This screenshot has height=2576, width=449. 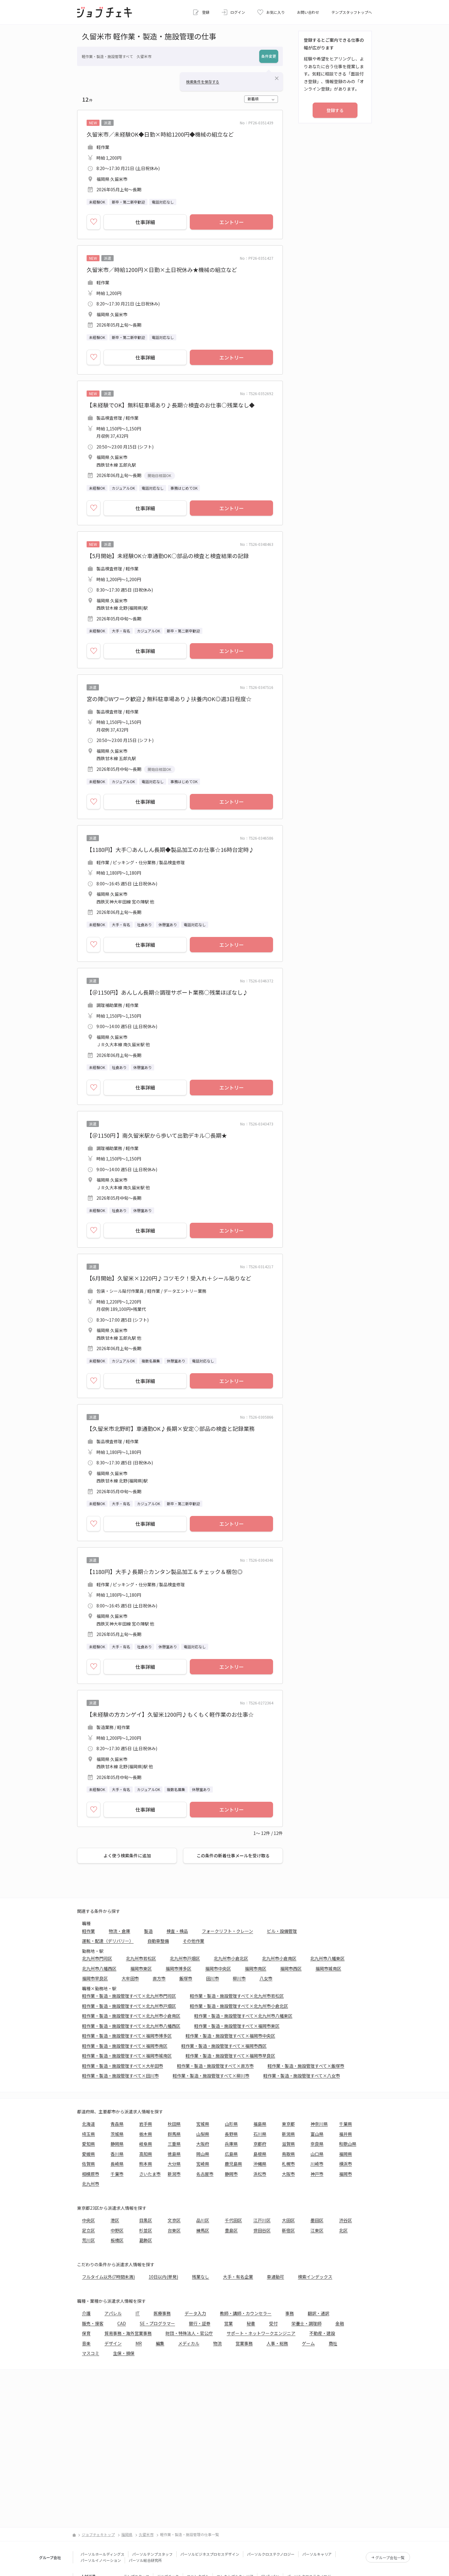 What do you see at coordinates (124, 2353) in the screenshot?
I see `生保・損保` at bounding box center [124, 2353].